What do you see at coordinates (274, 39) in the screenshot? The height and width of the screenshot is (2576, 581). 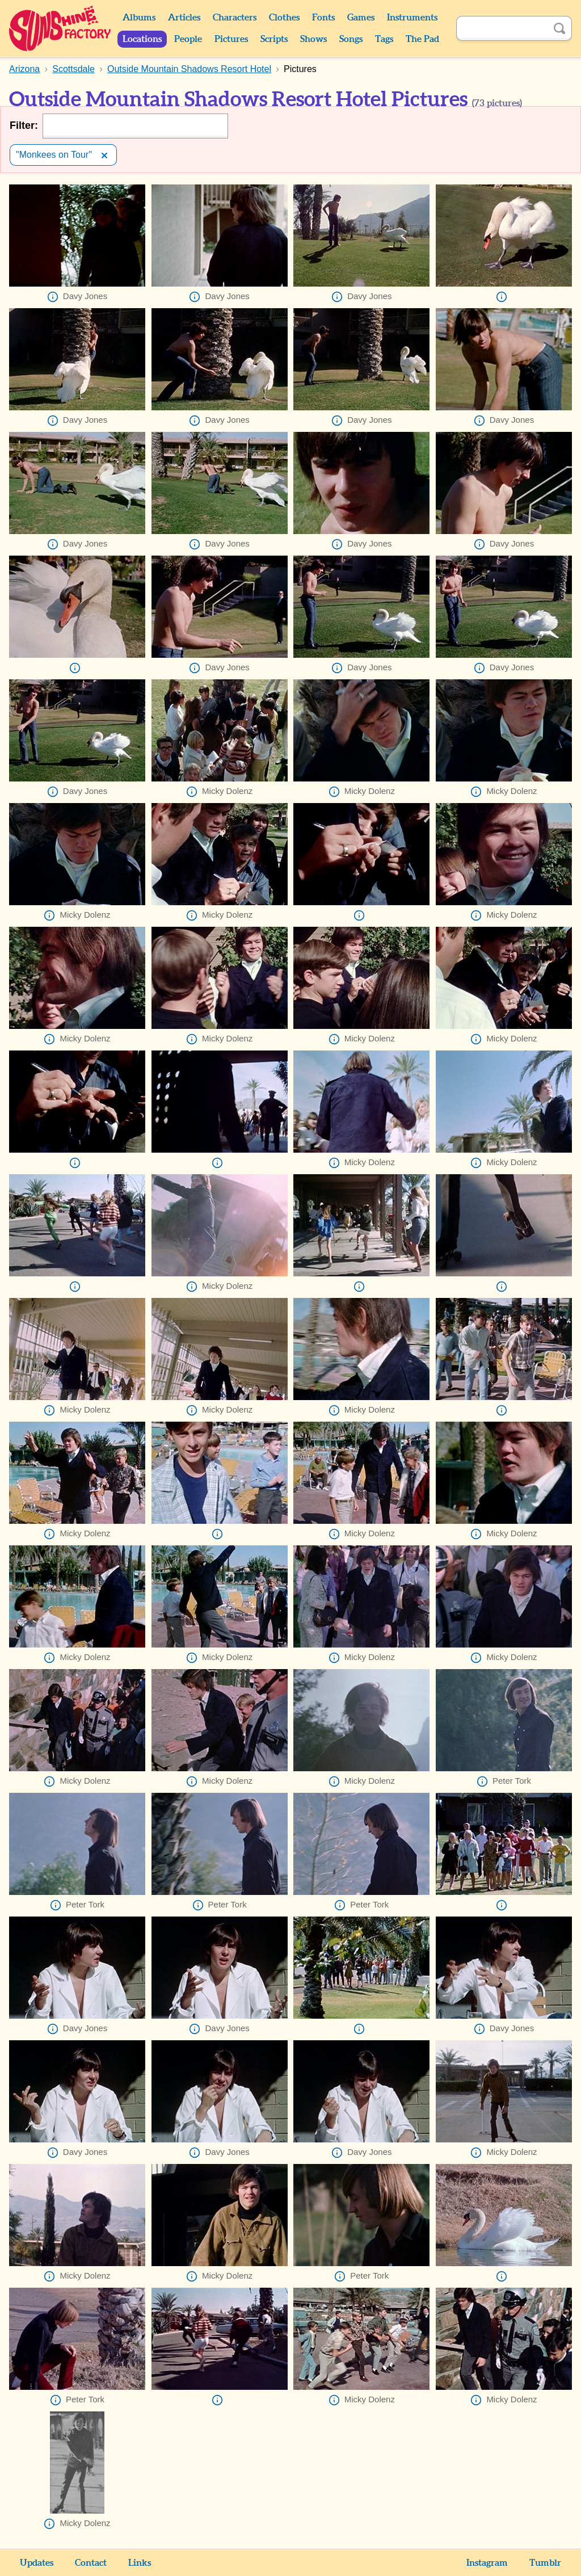 I see `Scripts` at bounding box center [274, 39].